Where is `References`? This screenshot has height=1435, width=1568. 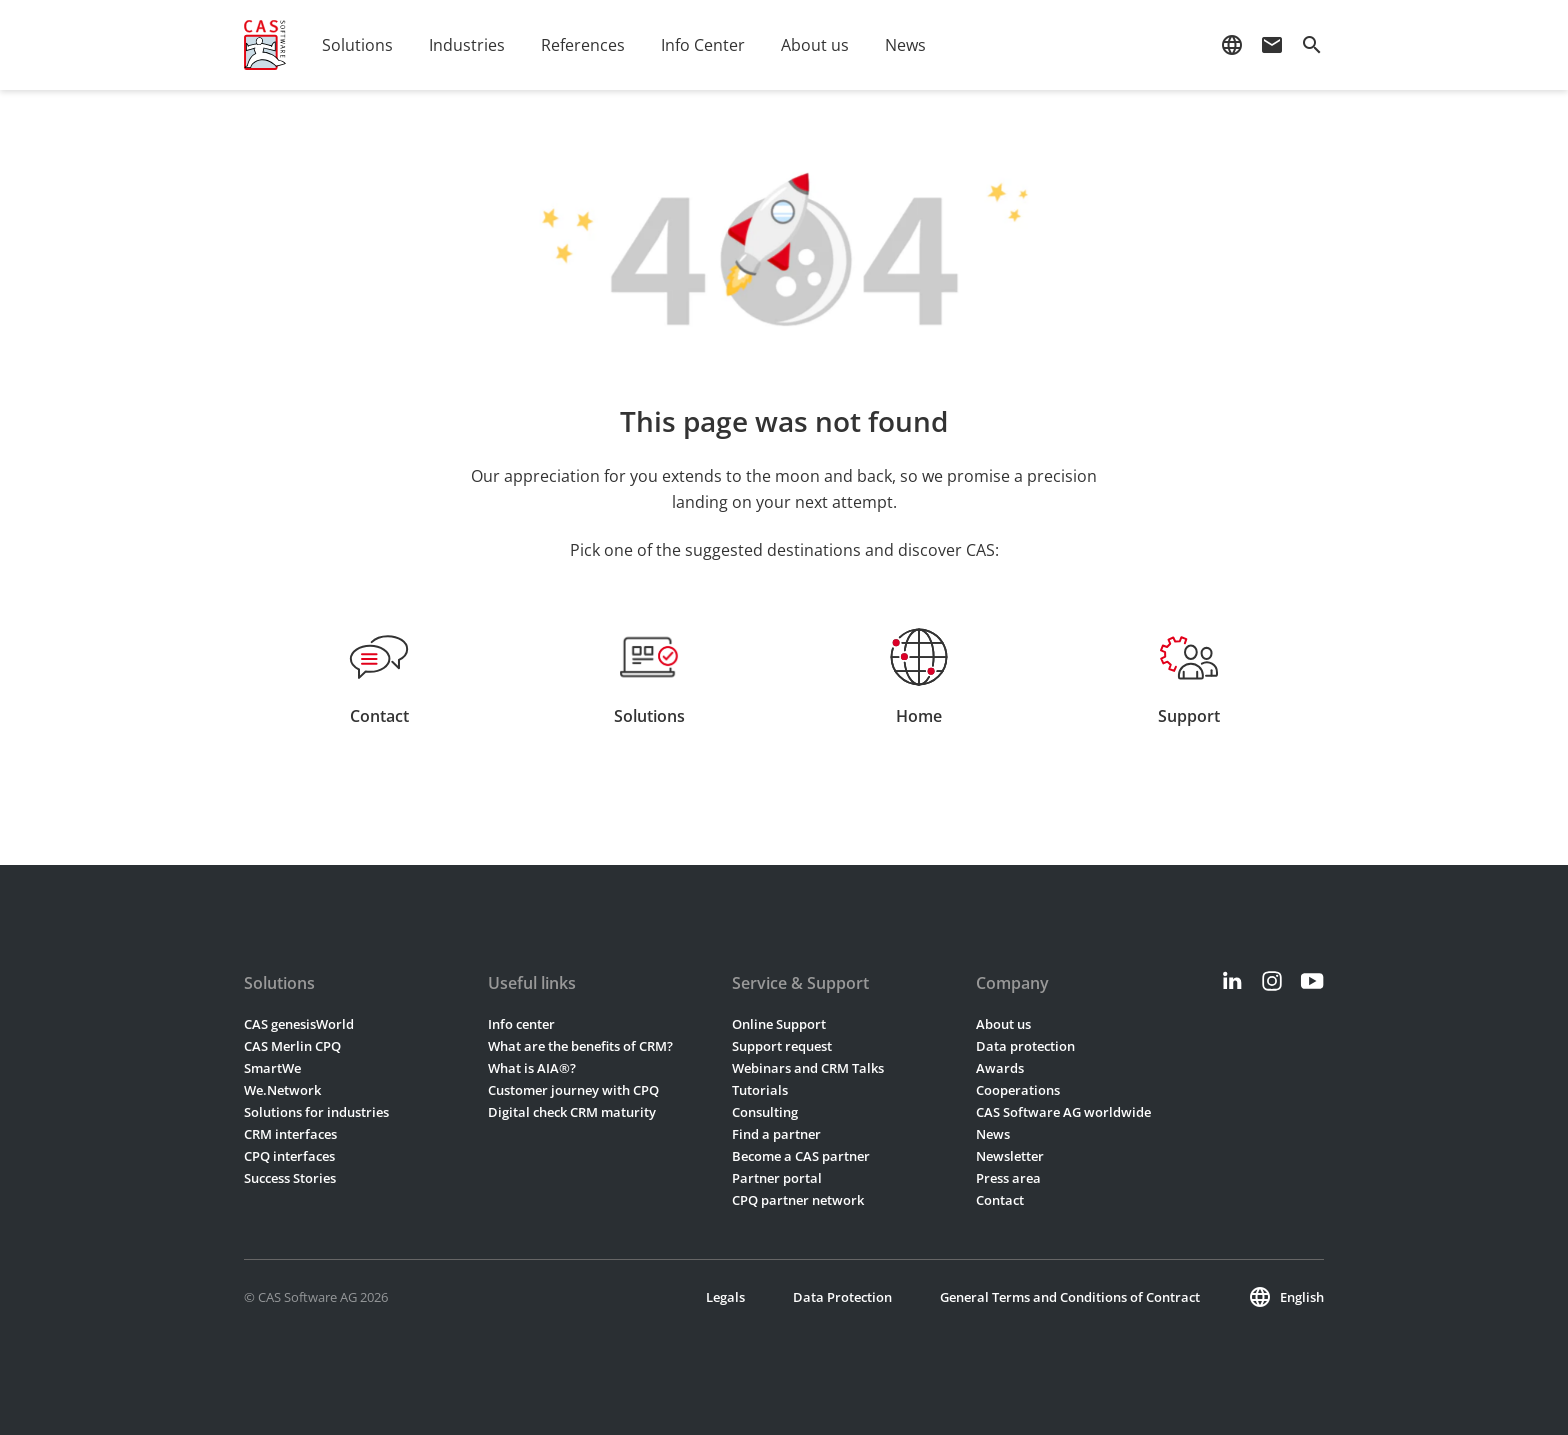
References is located at coordinates (583, 45).